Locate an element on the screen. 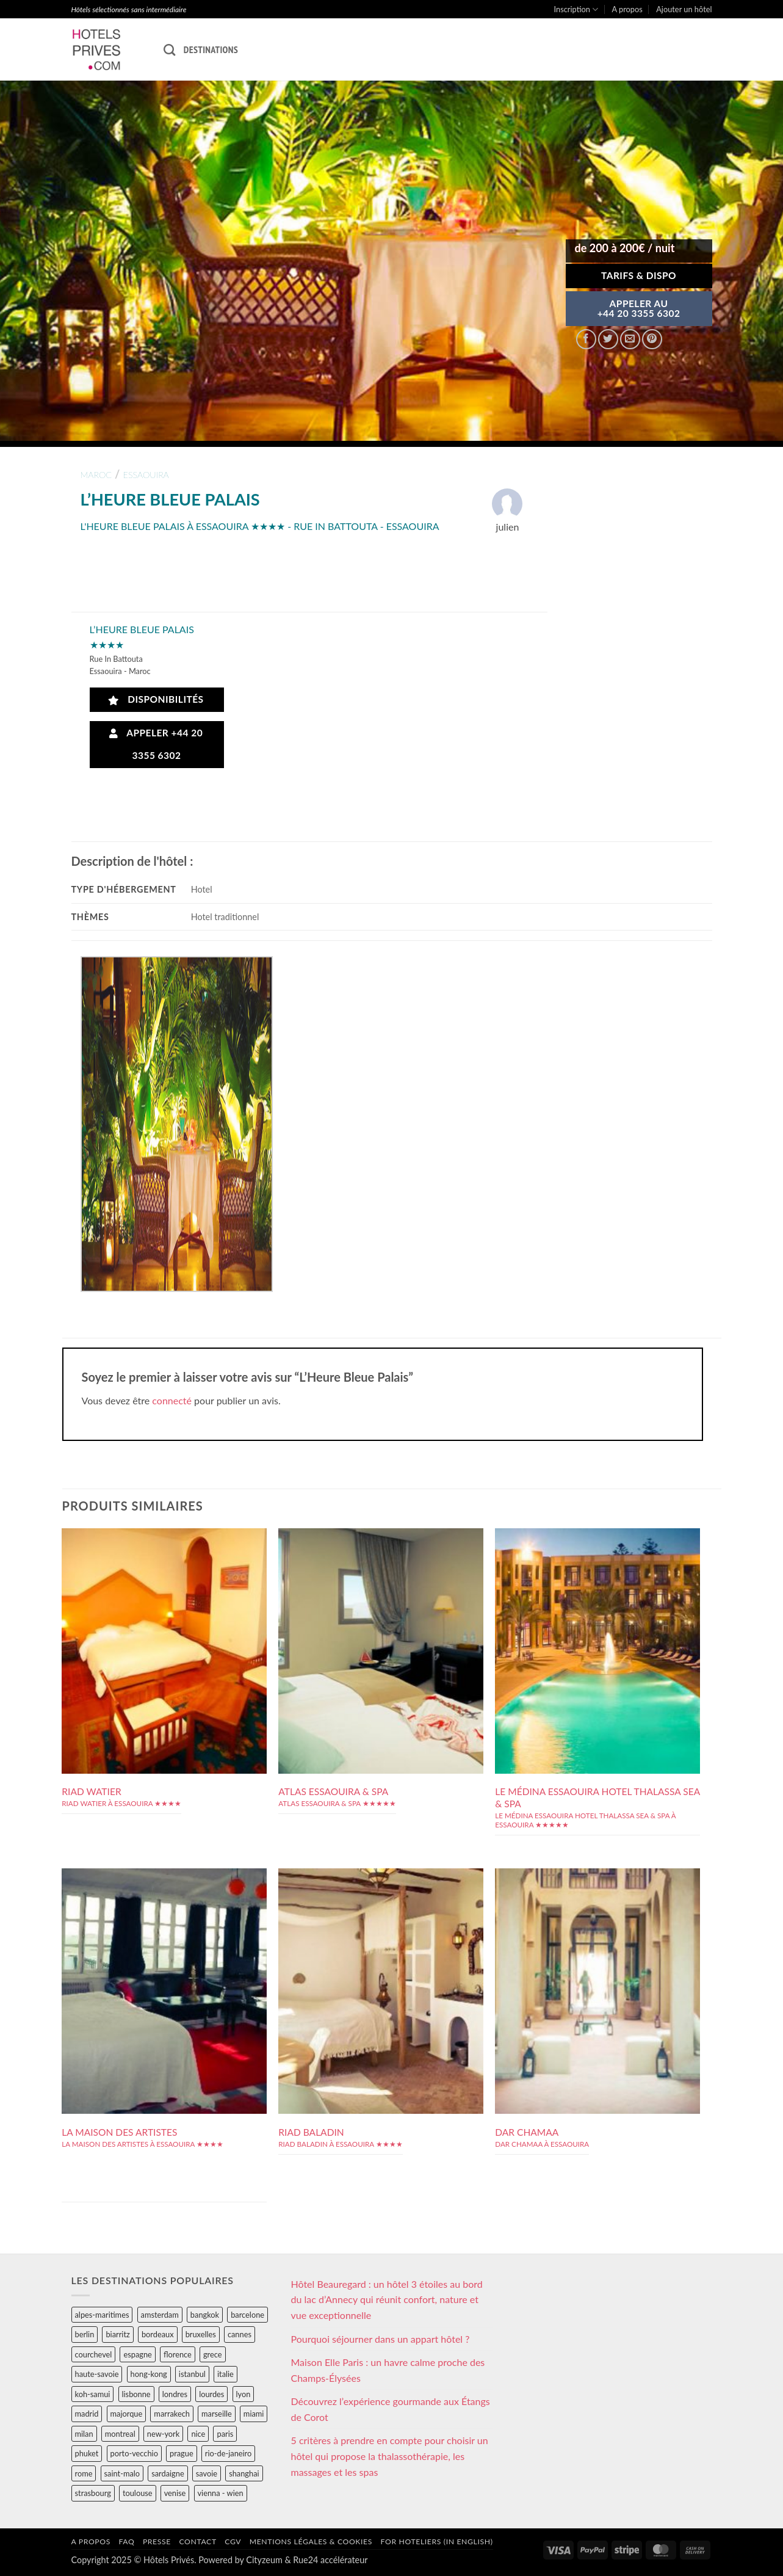 This screenshot has height=2576, width=783. lisbonne [lisbonne (79 éléments)] is located at coordinates (136, 2394).